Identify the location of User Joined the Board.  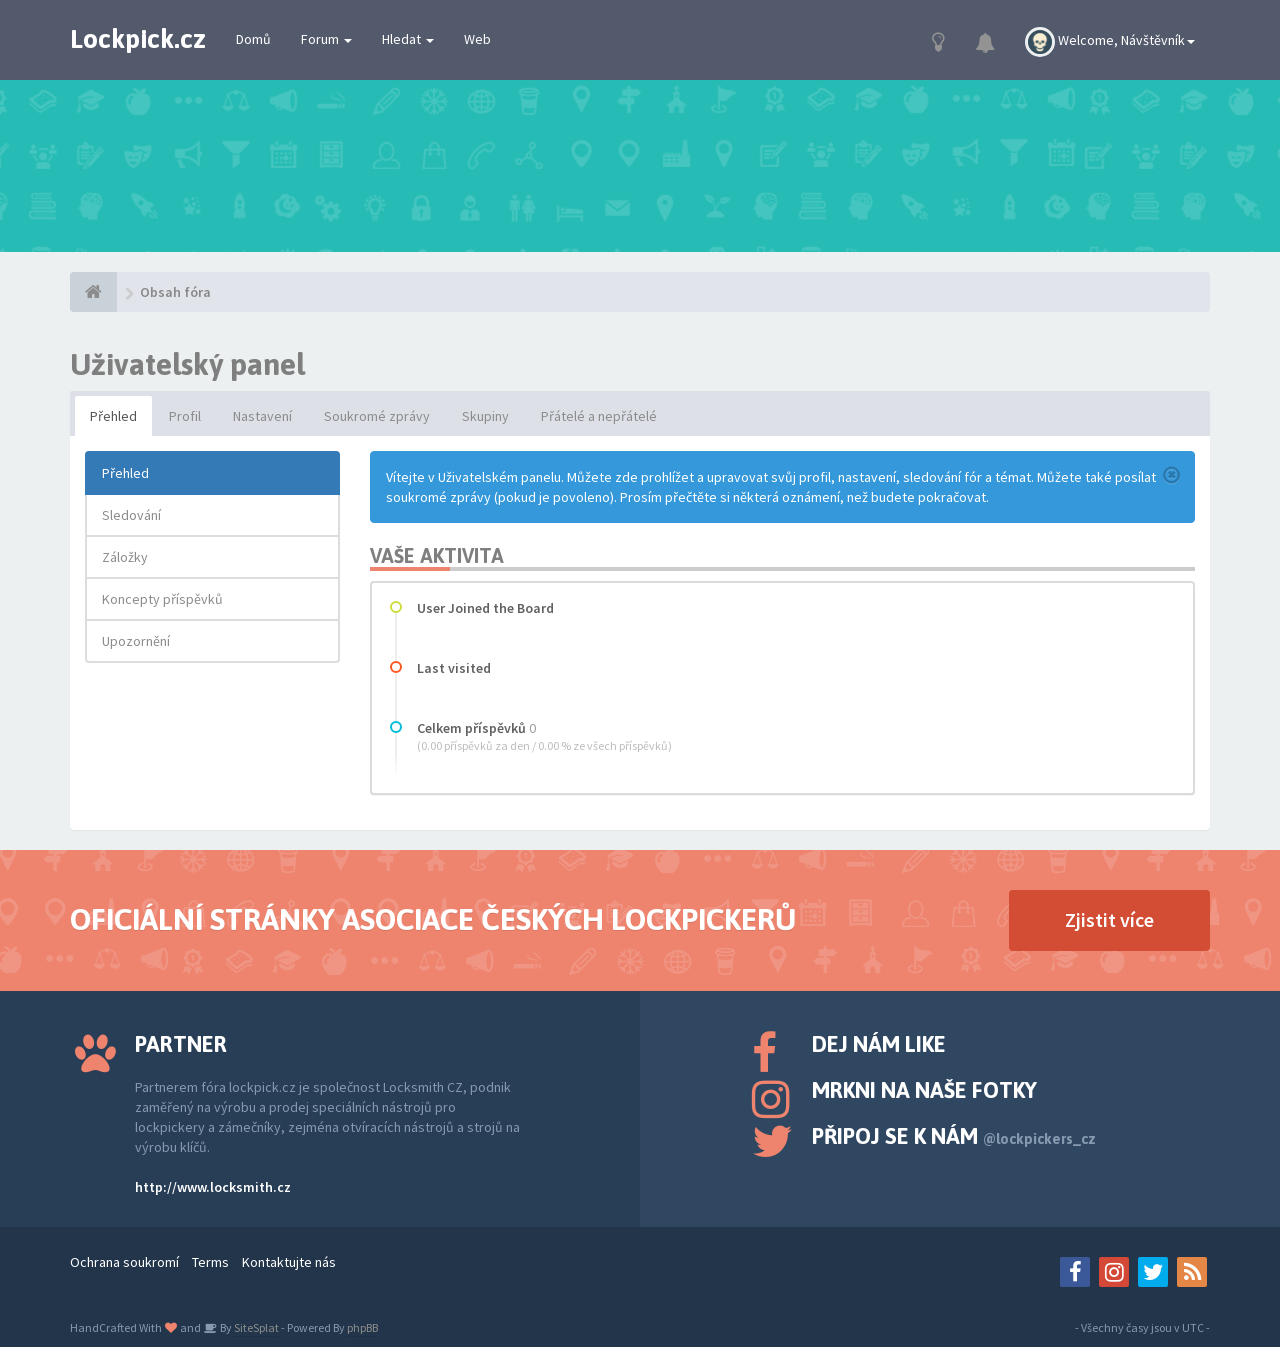
(485, 608).